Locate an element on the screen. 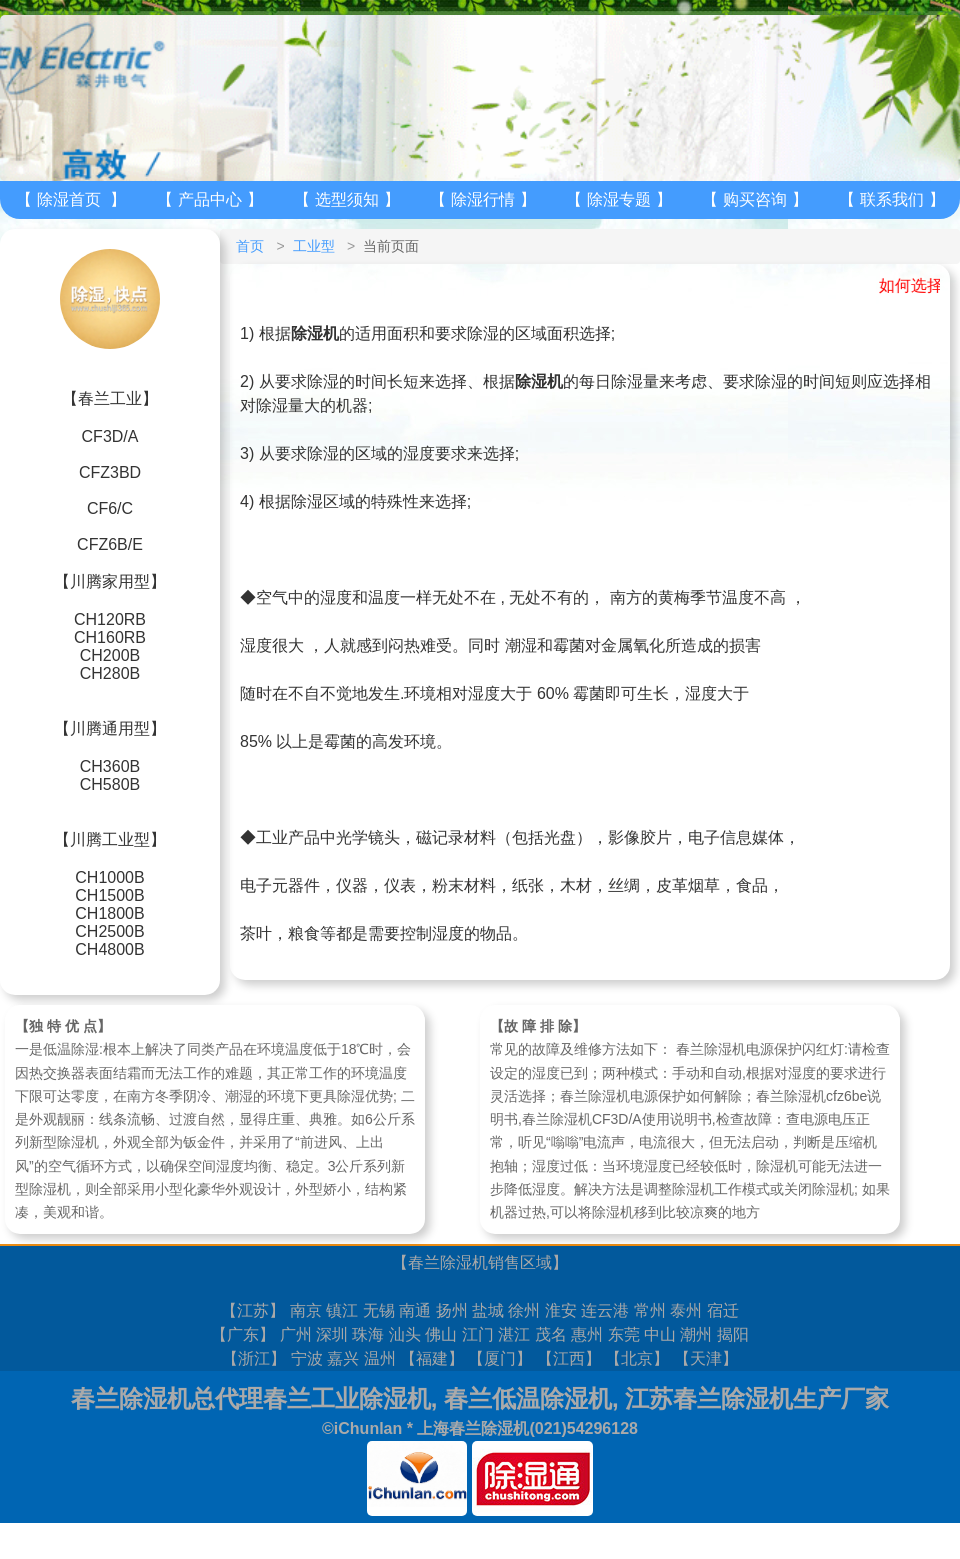 The image size is (960, 1559). 揭阳 is located at coordinates (733, 1334).